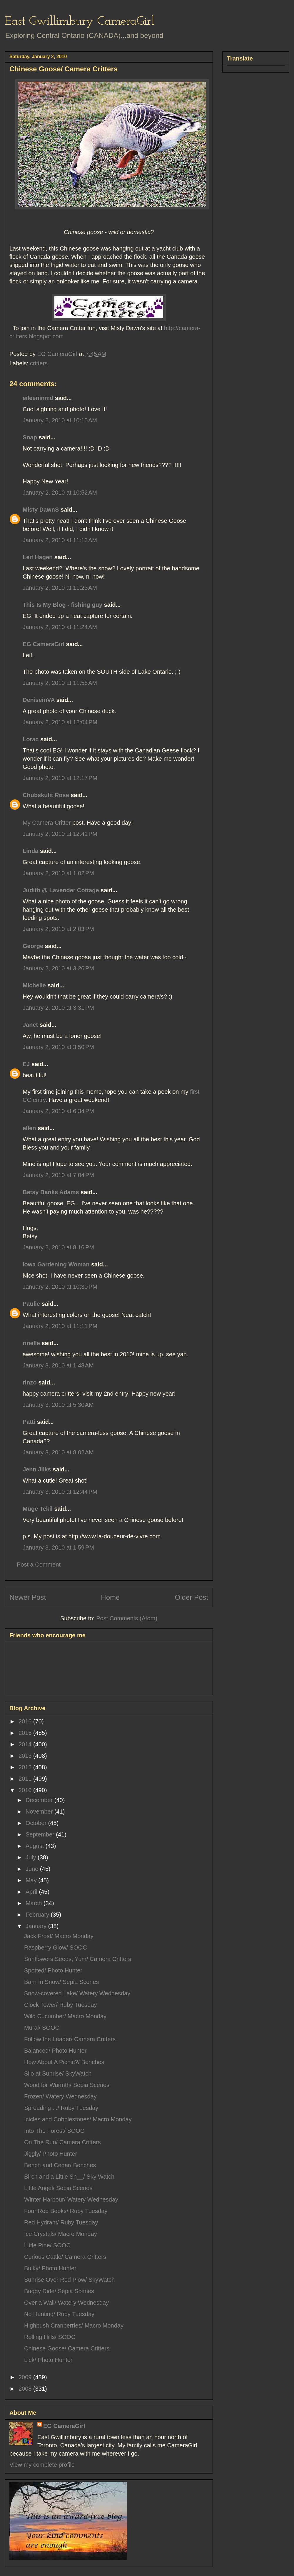 This screenshot has height=2576, width=294. I want to click on Older Post, so click(191, 1597).